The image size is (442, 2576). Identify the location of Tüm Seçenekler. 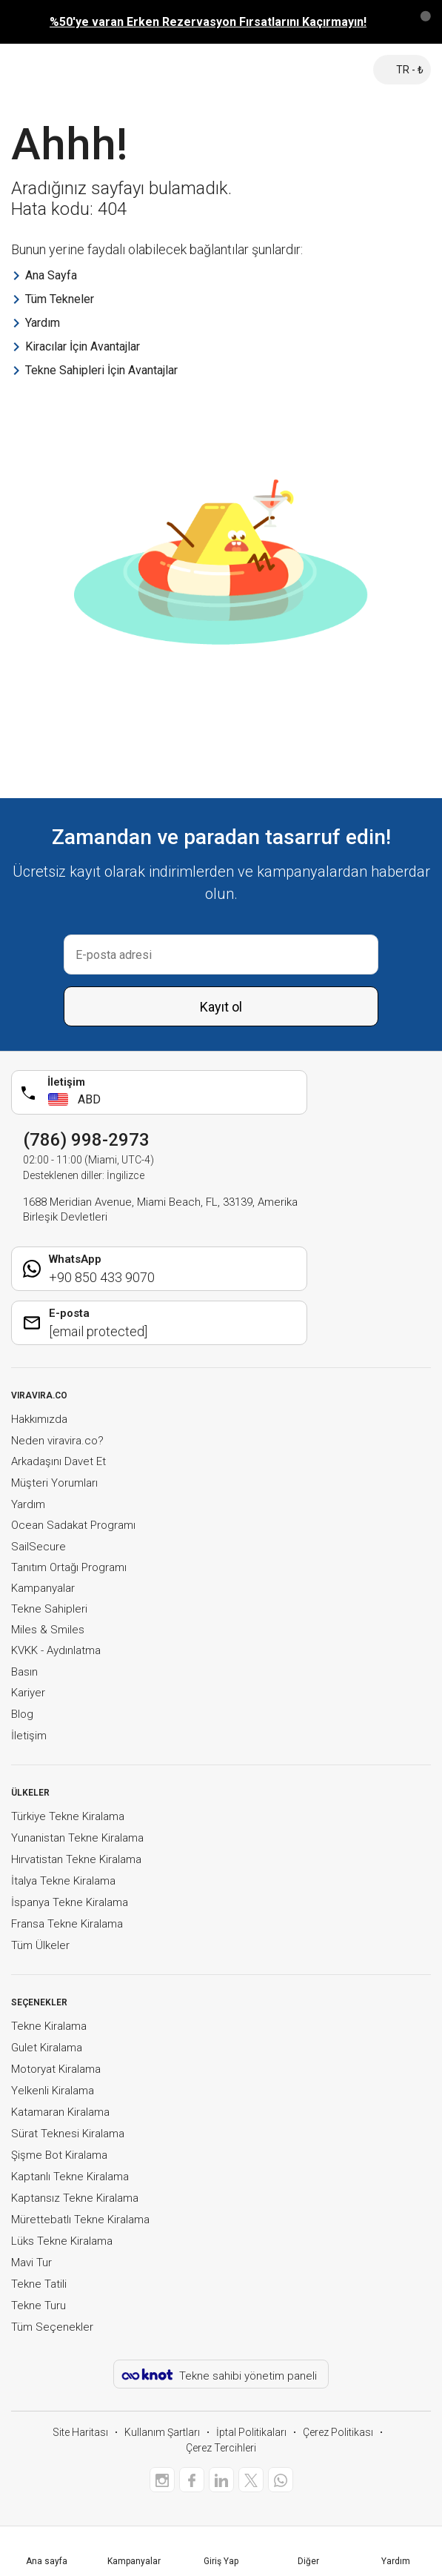
(52, 2327).